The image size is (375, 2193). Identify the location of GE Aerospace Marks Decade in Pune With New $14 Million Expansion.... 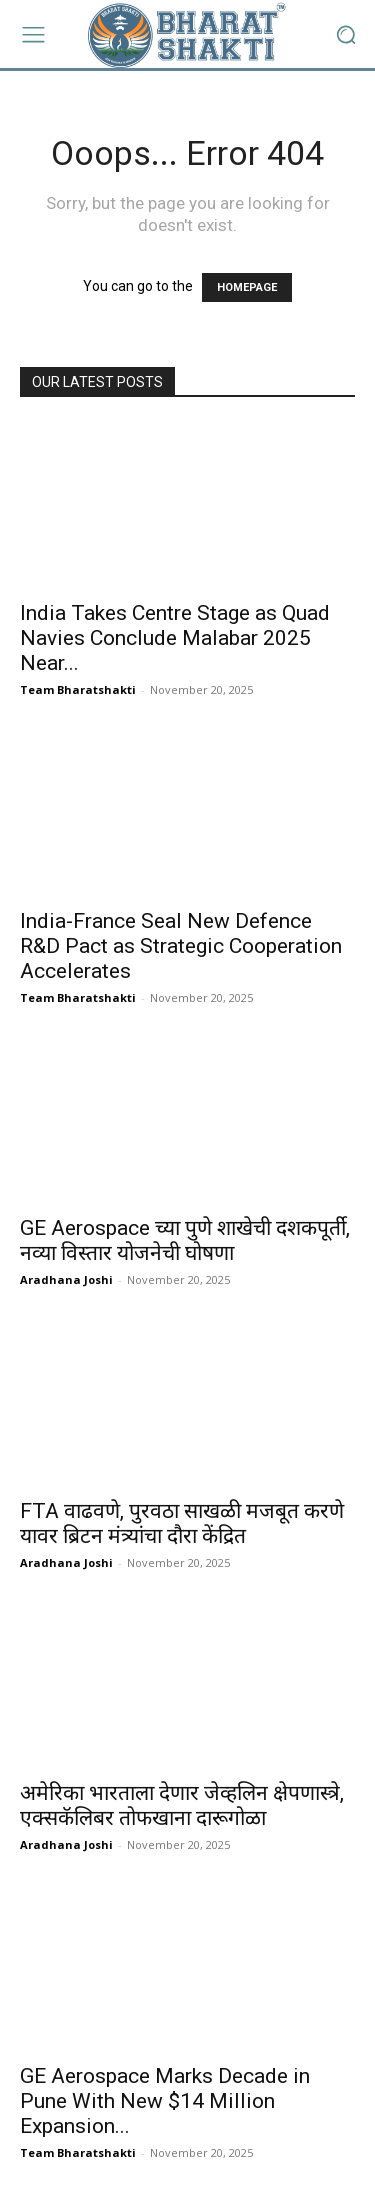
(165, 2101).